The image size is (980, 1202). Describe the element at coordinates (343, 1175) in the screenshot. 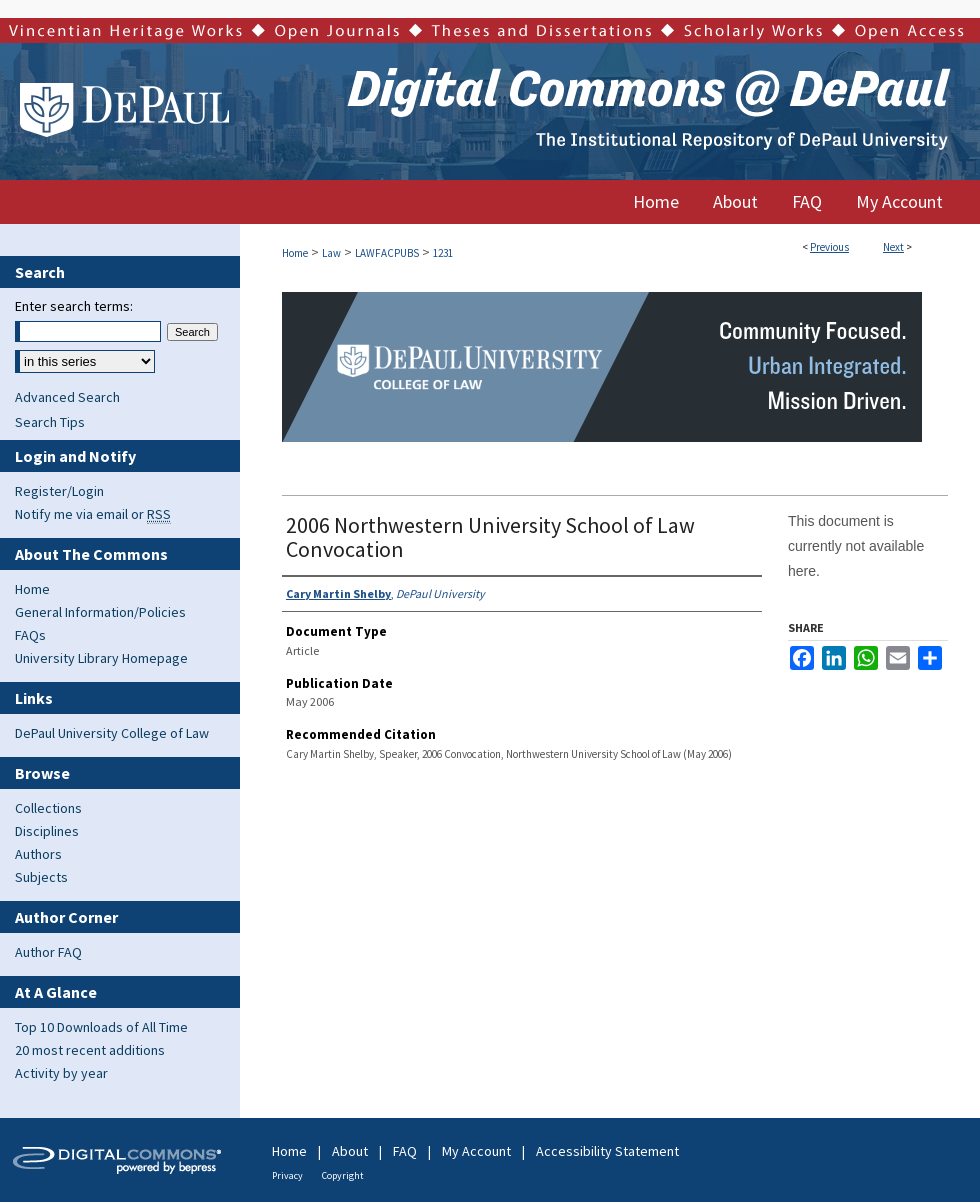

I see `Copyright` at that location.